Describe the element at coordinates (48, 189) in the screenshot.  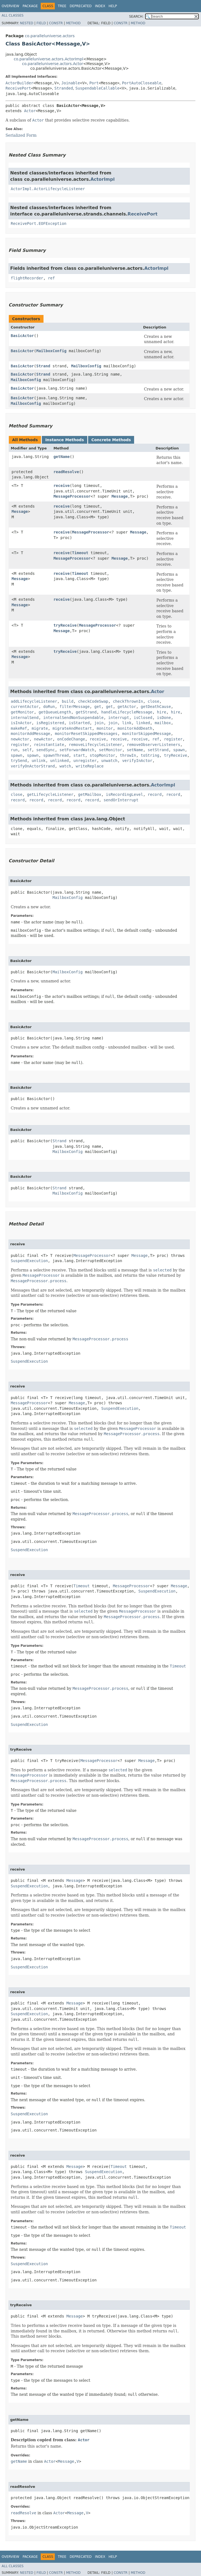
I see `ActorImpl.ActorLifecycleListener` at that location.